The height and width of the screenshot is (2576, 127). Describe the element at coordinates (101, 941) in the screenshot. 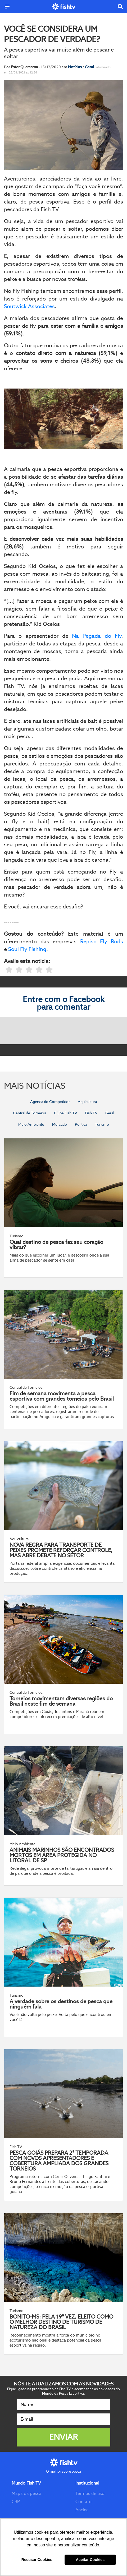

I see `Repiso Fly Rods` at that location.